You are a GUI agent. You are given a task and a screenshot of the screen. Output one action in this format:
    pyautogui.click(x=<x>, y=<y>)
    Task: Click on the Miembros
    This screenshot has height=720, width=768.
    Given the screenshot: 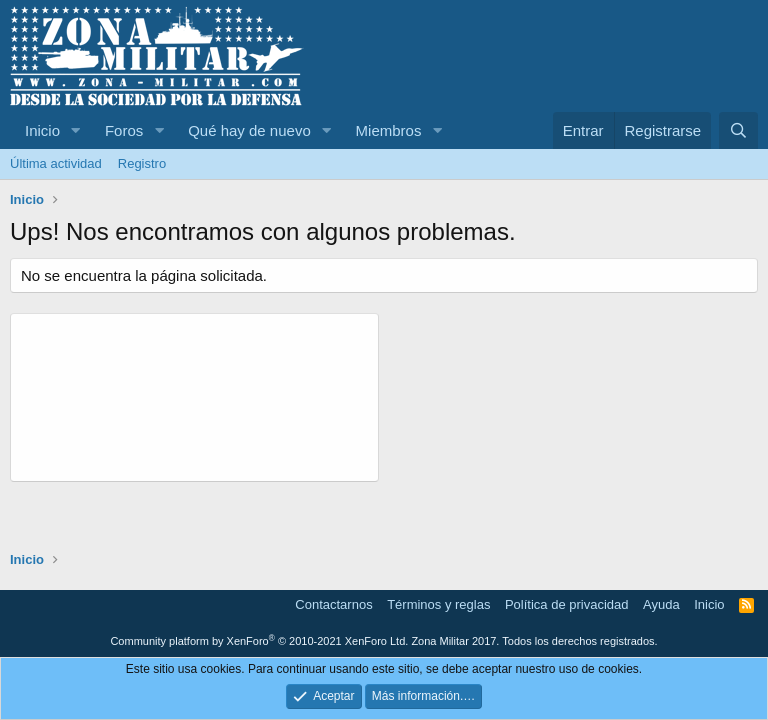 What is the action you would take?
    pyautogui.click(x=389, y=130)
    